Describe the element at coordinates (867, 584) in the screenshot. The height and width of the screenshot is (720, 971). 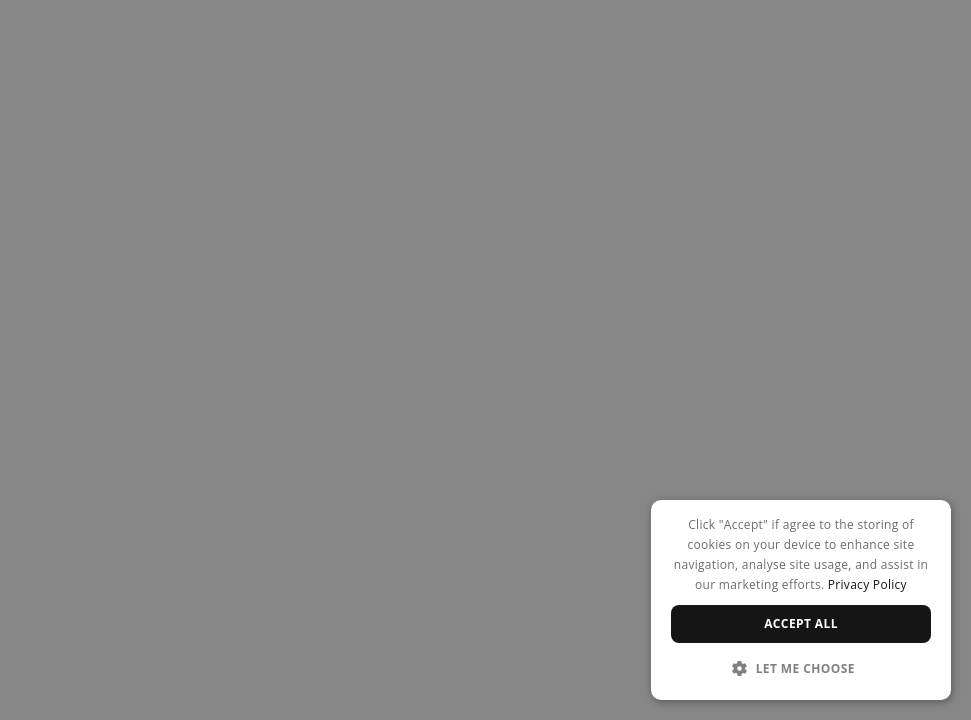
I see `Privacy Policy [Privacy Policy, opens a new window]` at that location.